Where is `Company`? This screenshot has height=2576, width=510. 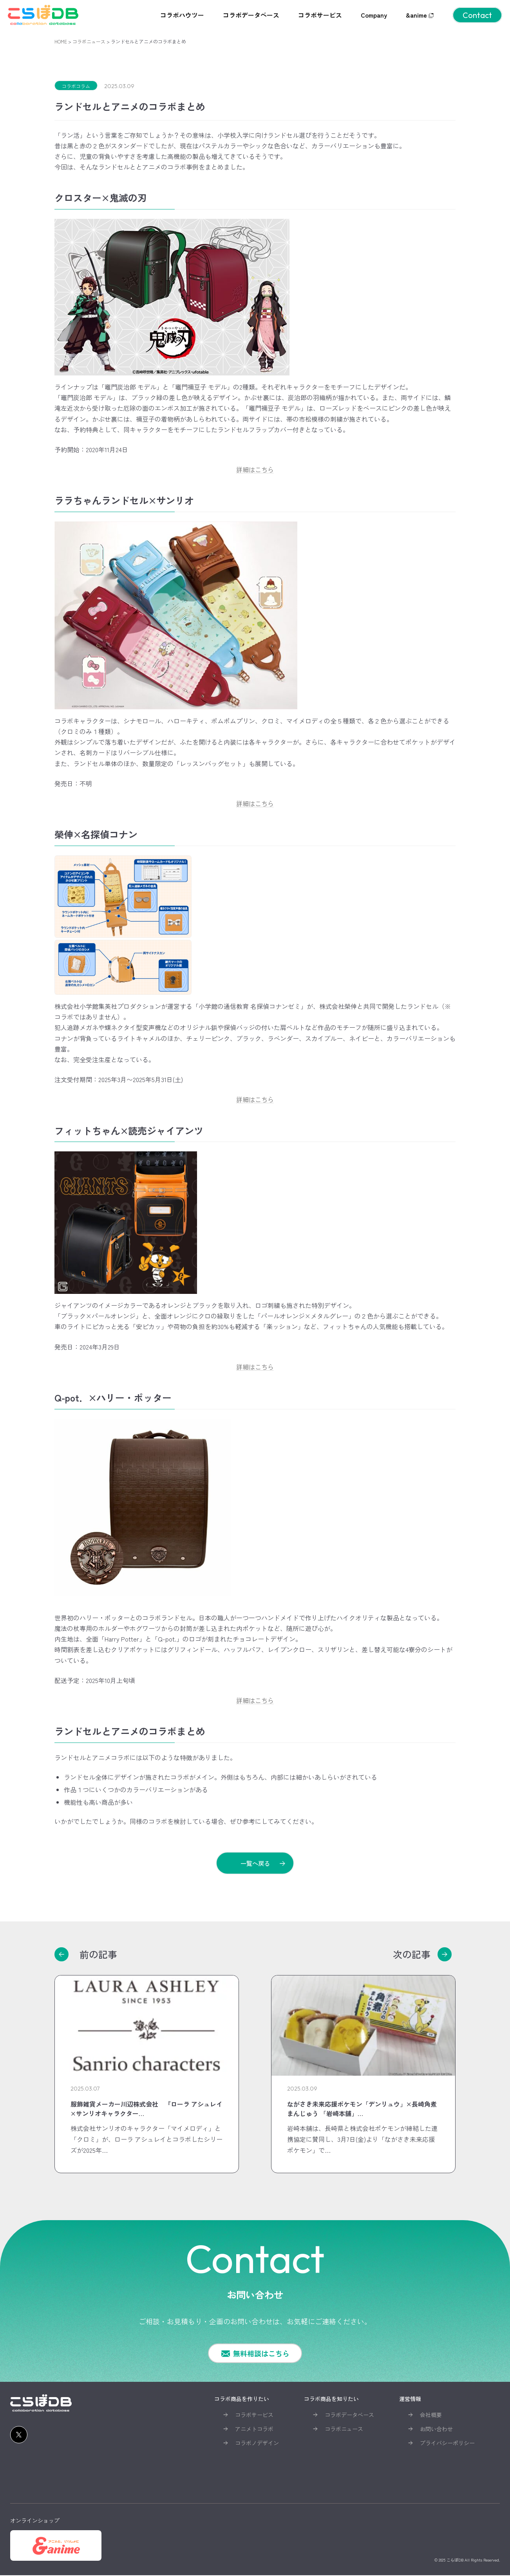 Company is located at coordinates (374, 15).